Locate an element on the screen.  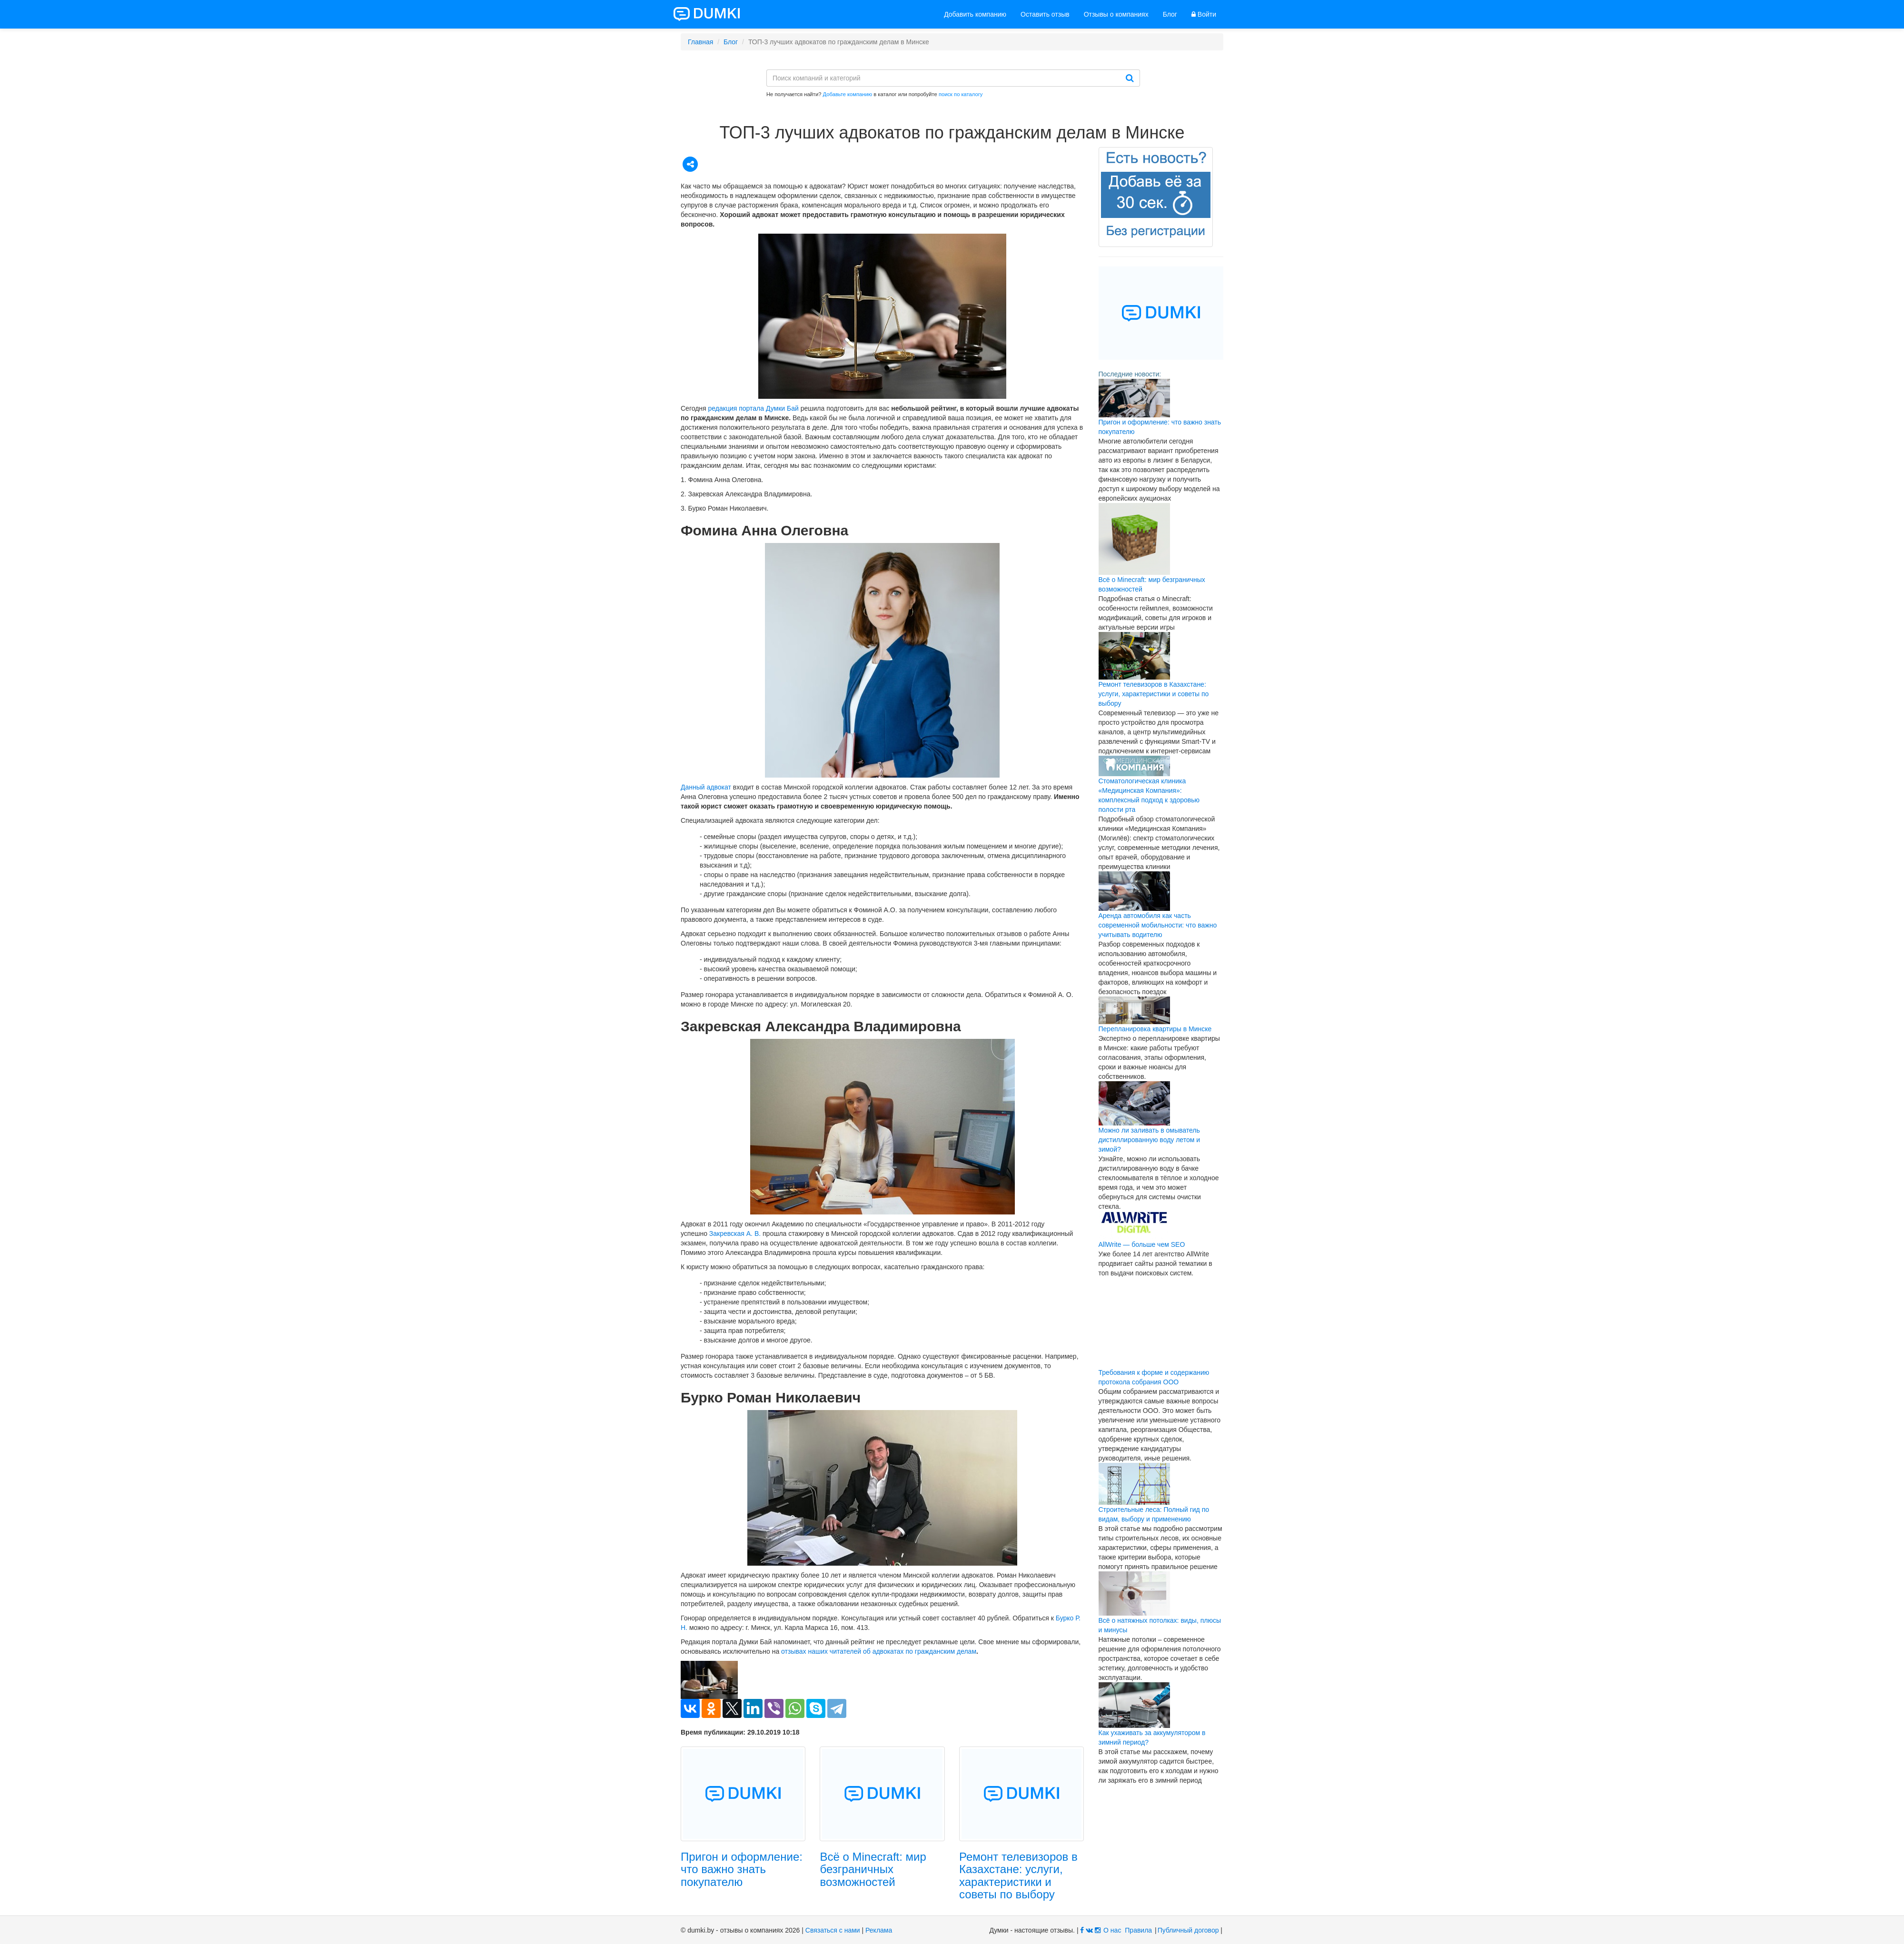
Перепланировка квартиры в Минске is located at coordinates (1155, 1029).